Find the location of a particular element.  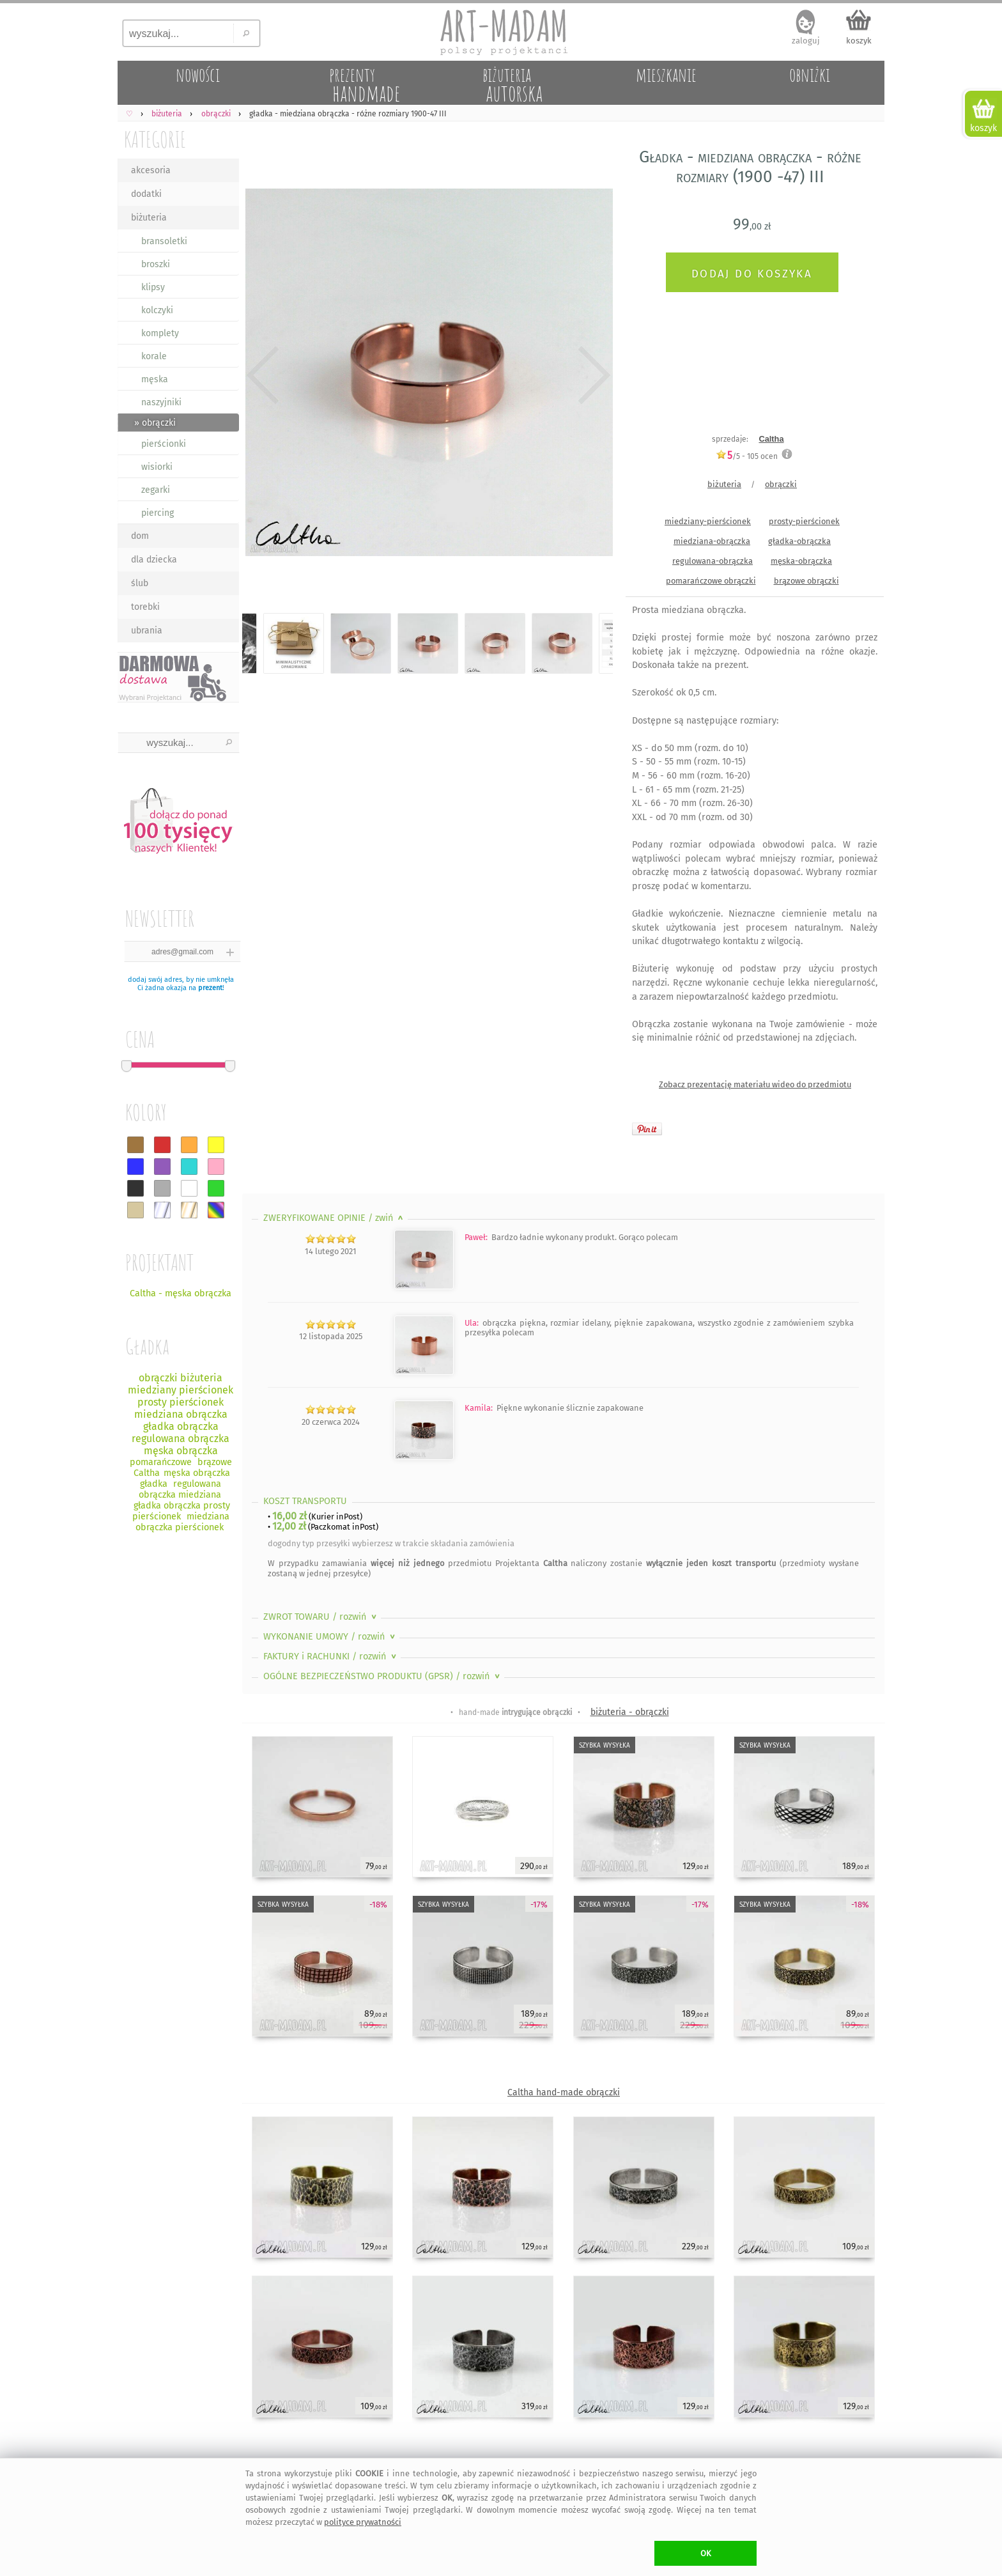

Caltha hand-made obrączki is located at coordinates (563, 2092).